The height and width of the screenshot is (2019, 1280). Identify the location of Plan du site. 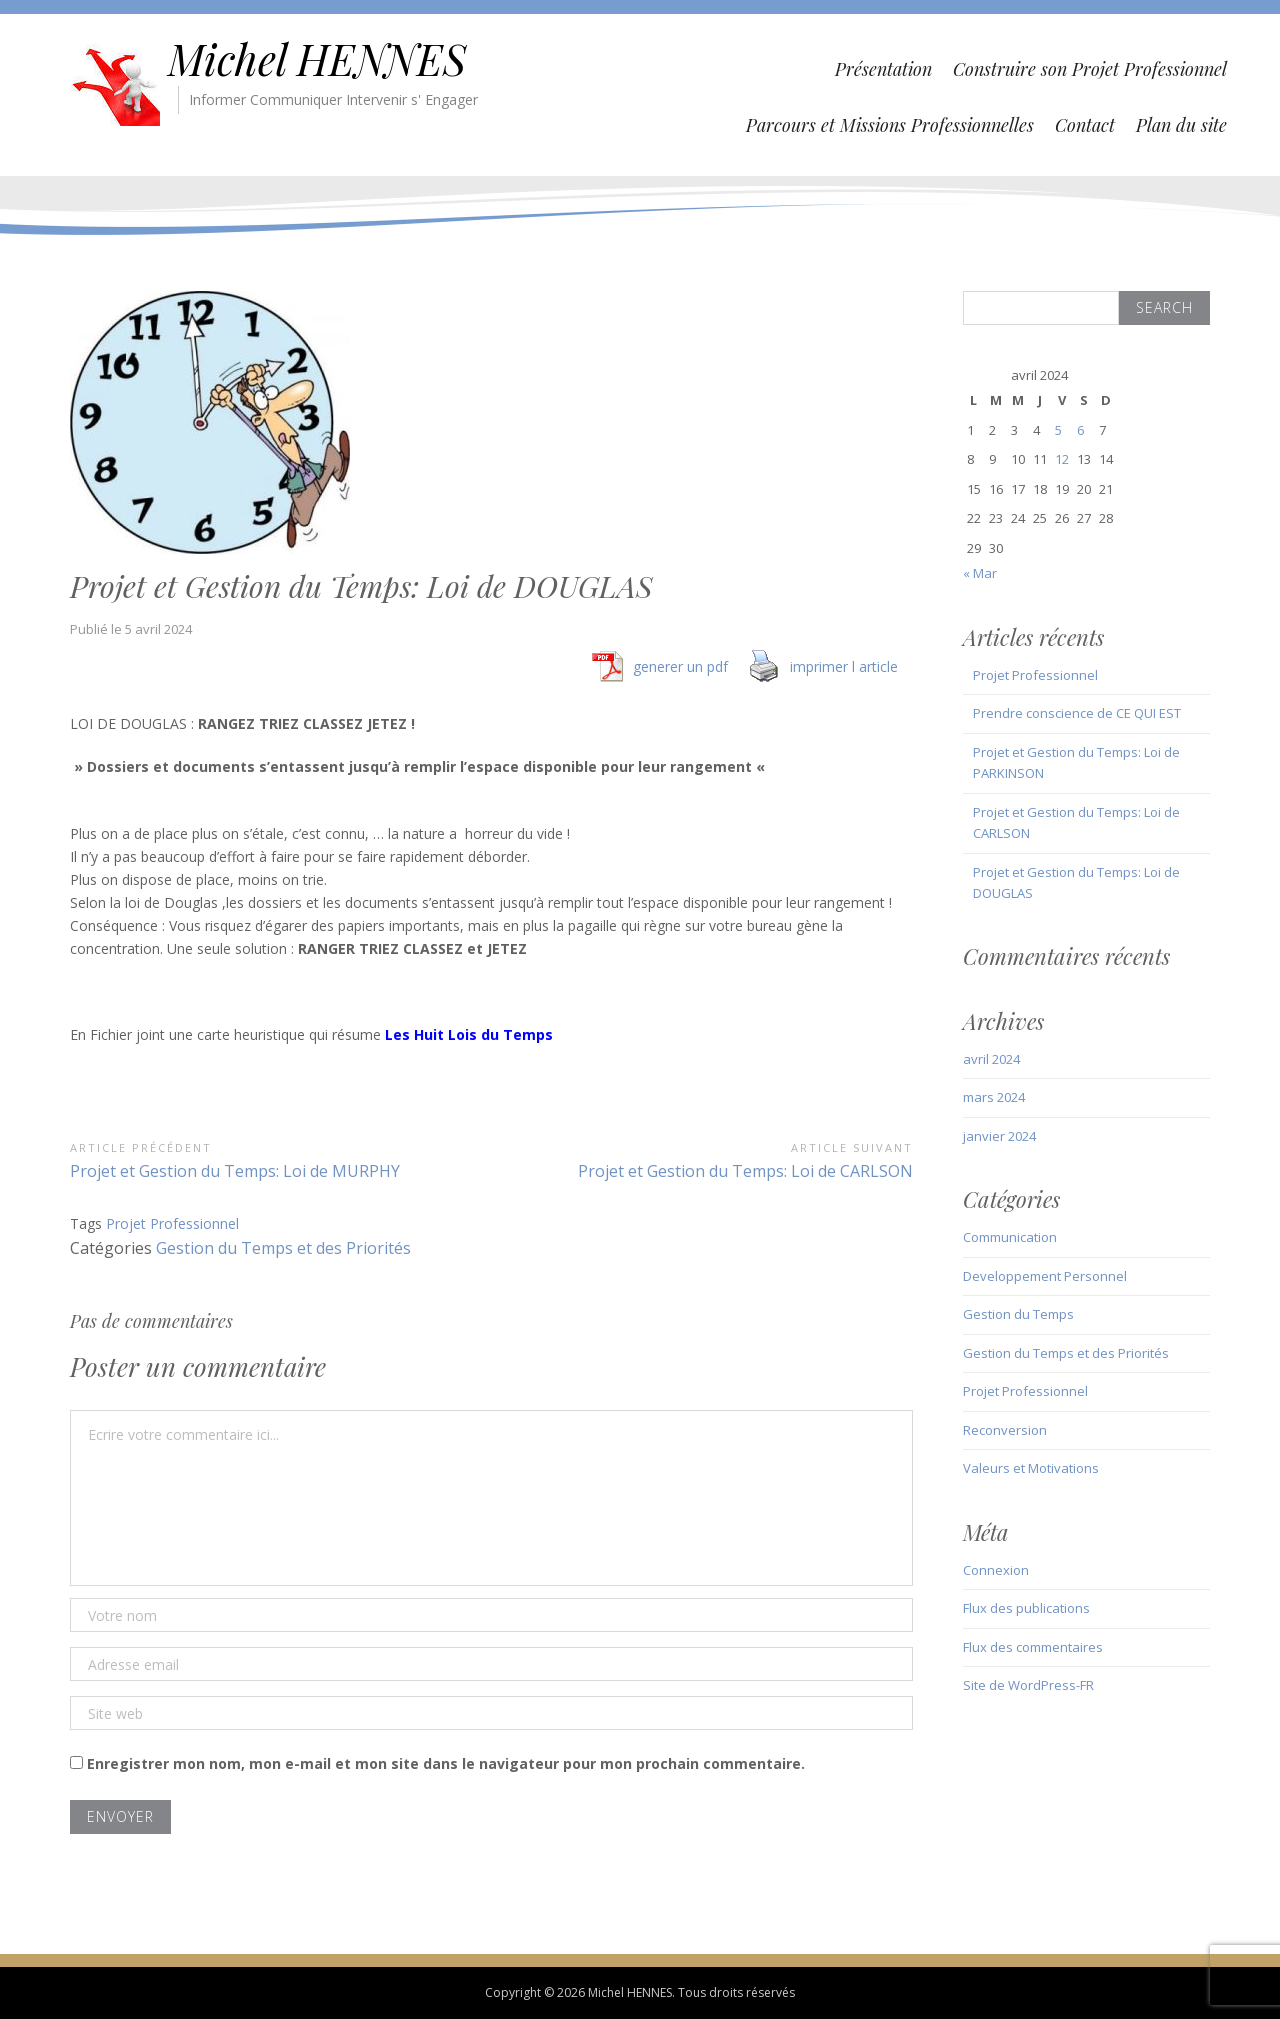
(1181, 125).